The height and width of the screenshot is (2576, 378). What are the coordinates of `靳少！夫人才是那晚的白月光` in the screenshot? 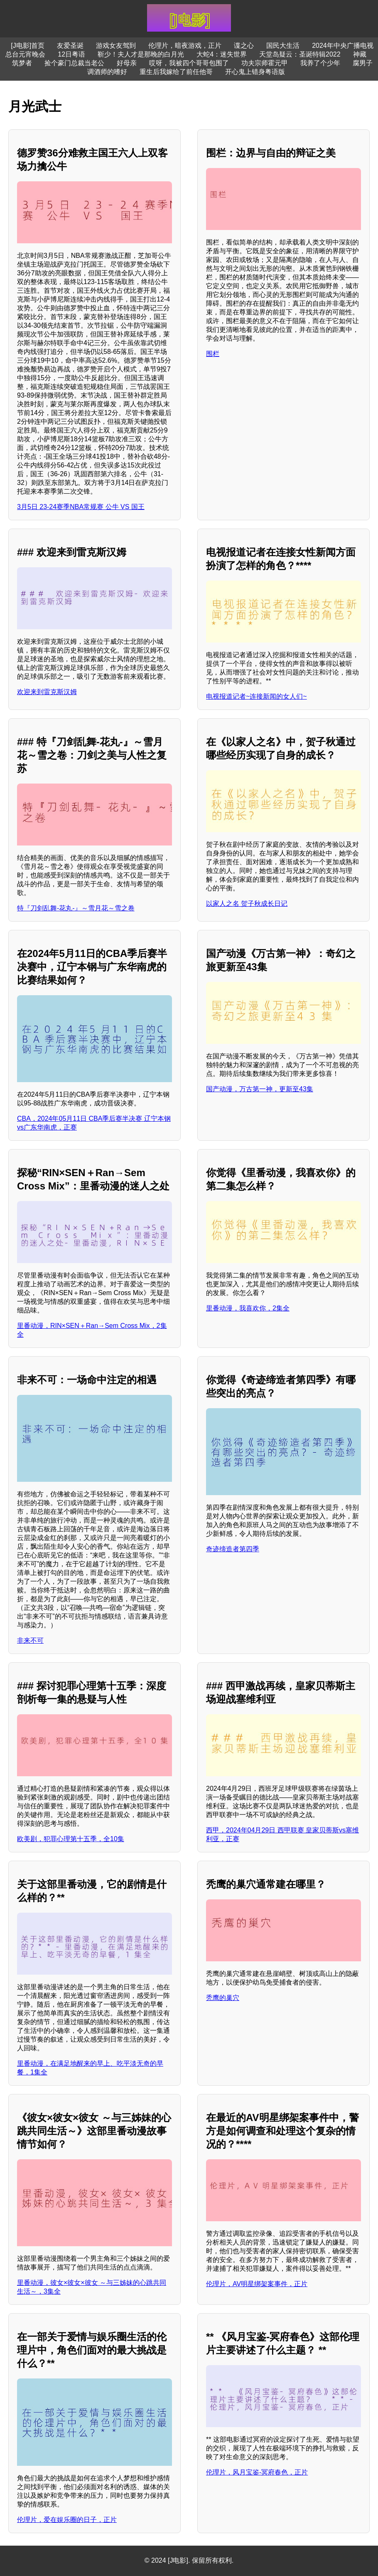 It's located at (141, 54).